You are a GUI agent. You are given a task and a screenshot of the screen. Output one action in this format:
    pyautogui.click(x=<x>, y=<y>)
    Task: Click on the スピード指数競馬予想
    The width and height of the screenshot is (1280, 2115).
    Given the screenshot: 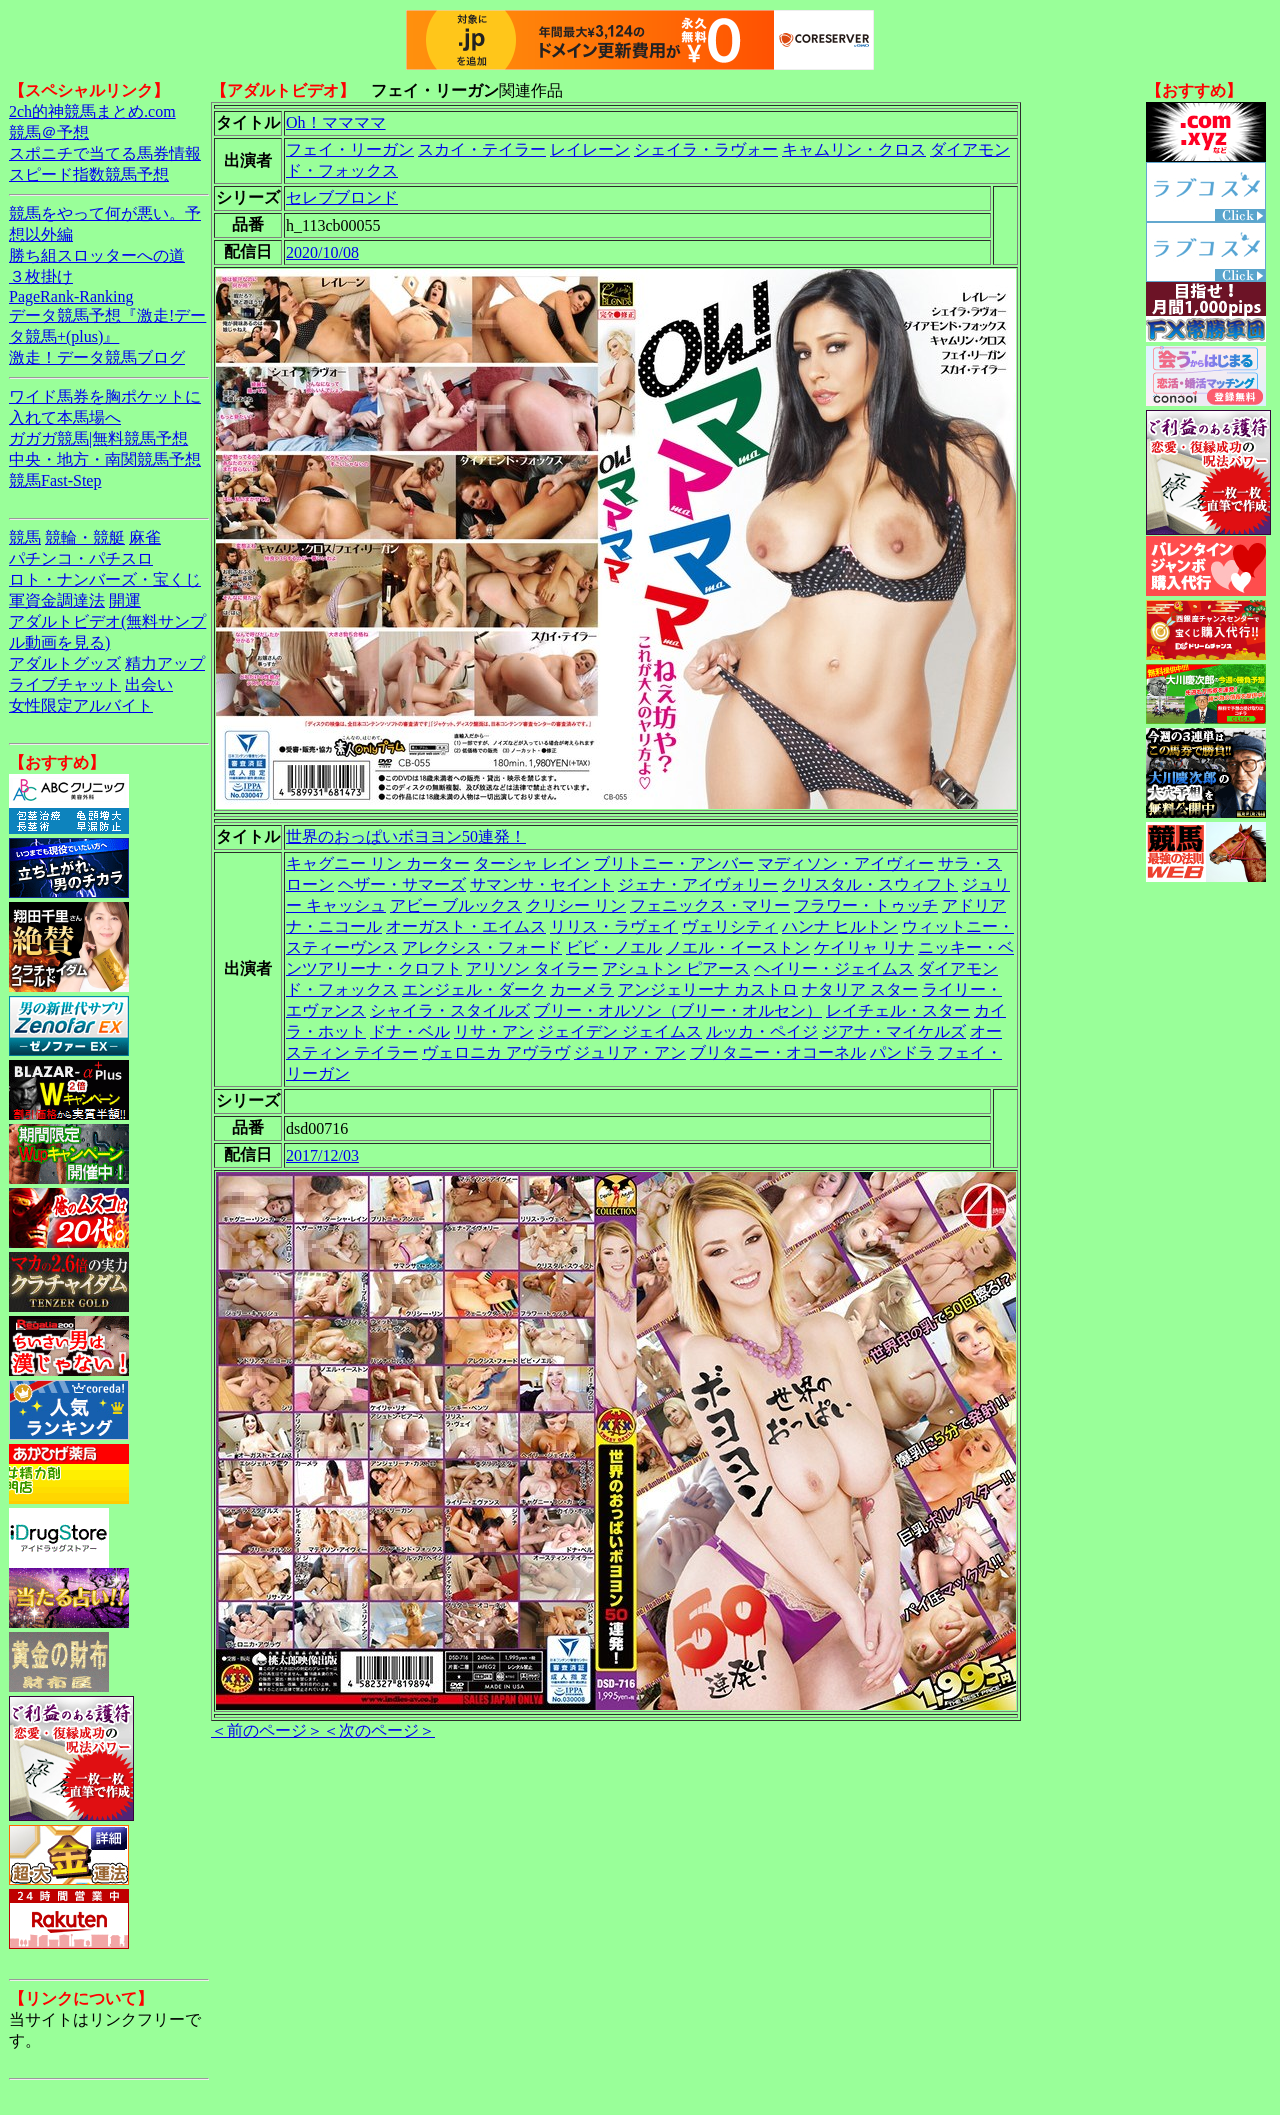 What is the action you would take?
    pyautogui.click(x=89, y=174)
    